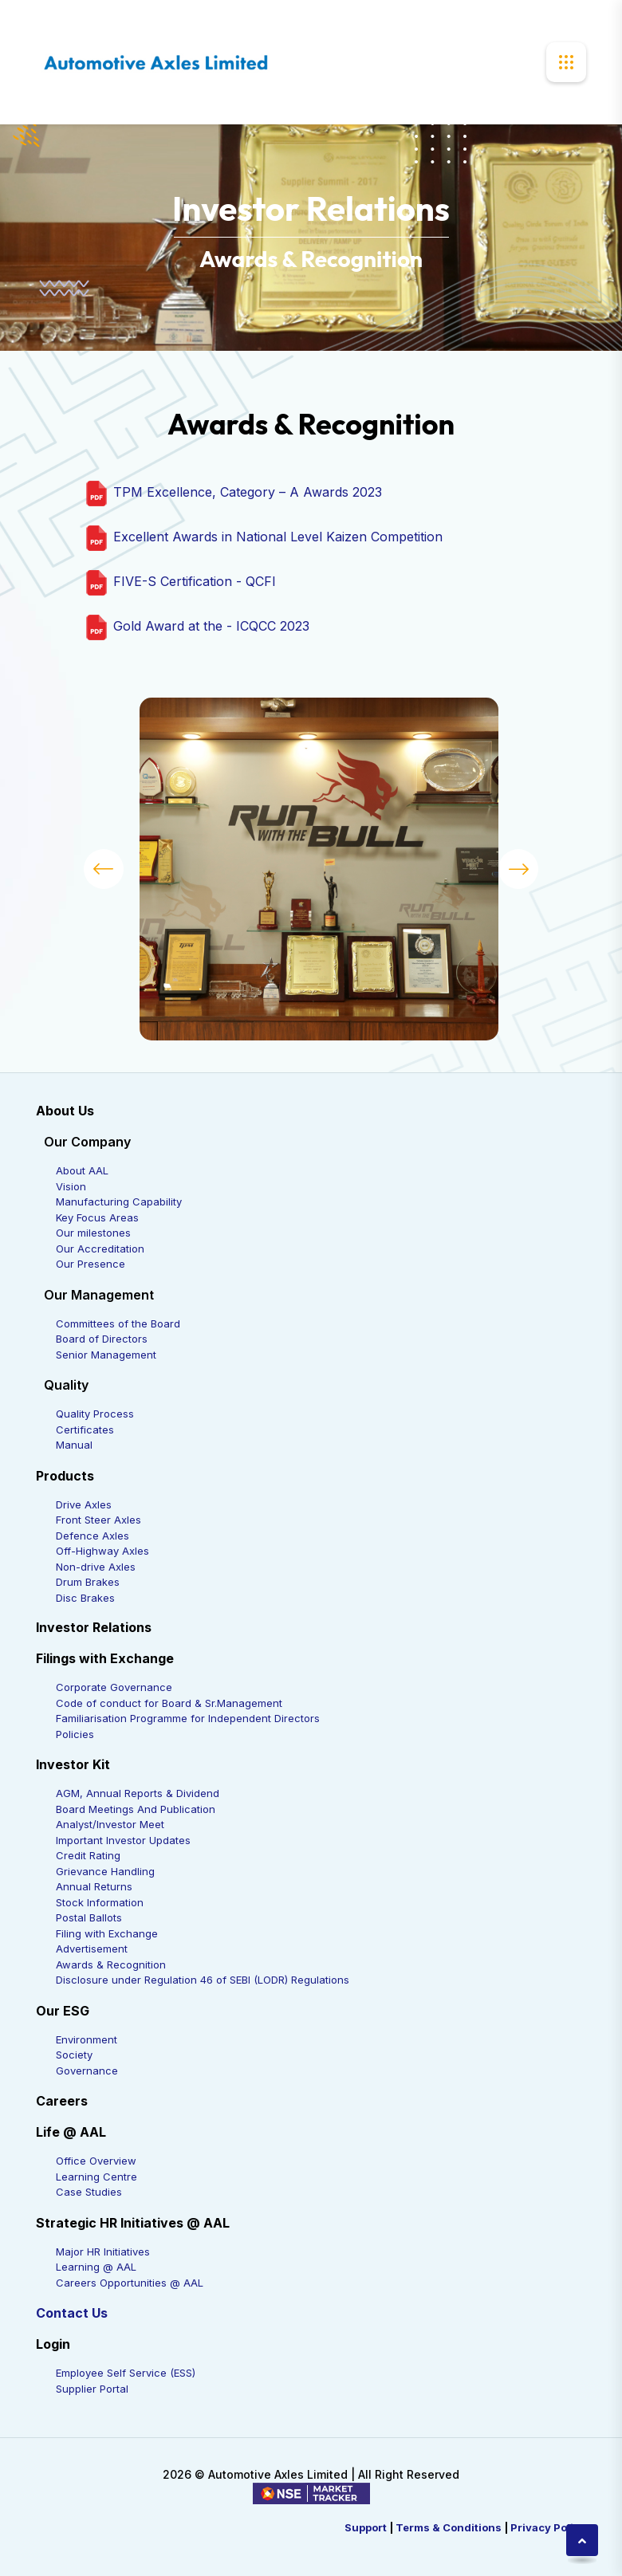  Describe the element at coordinates (276, 537) in the screenshot. I see `Excellent Awards in National Level Kaizen Competition` at that location.